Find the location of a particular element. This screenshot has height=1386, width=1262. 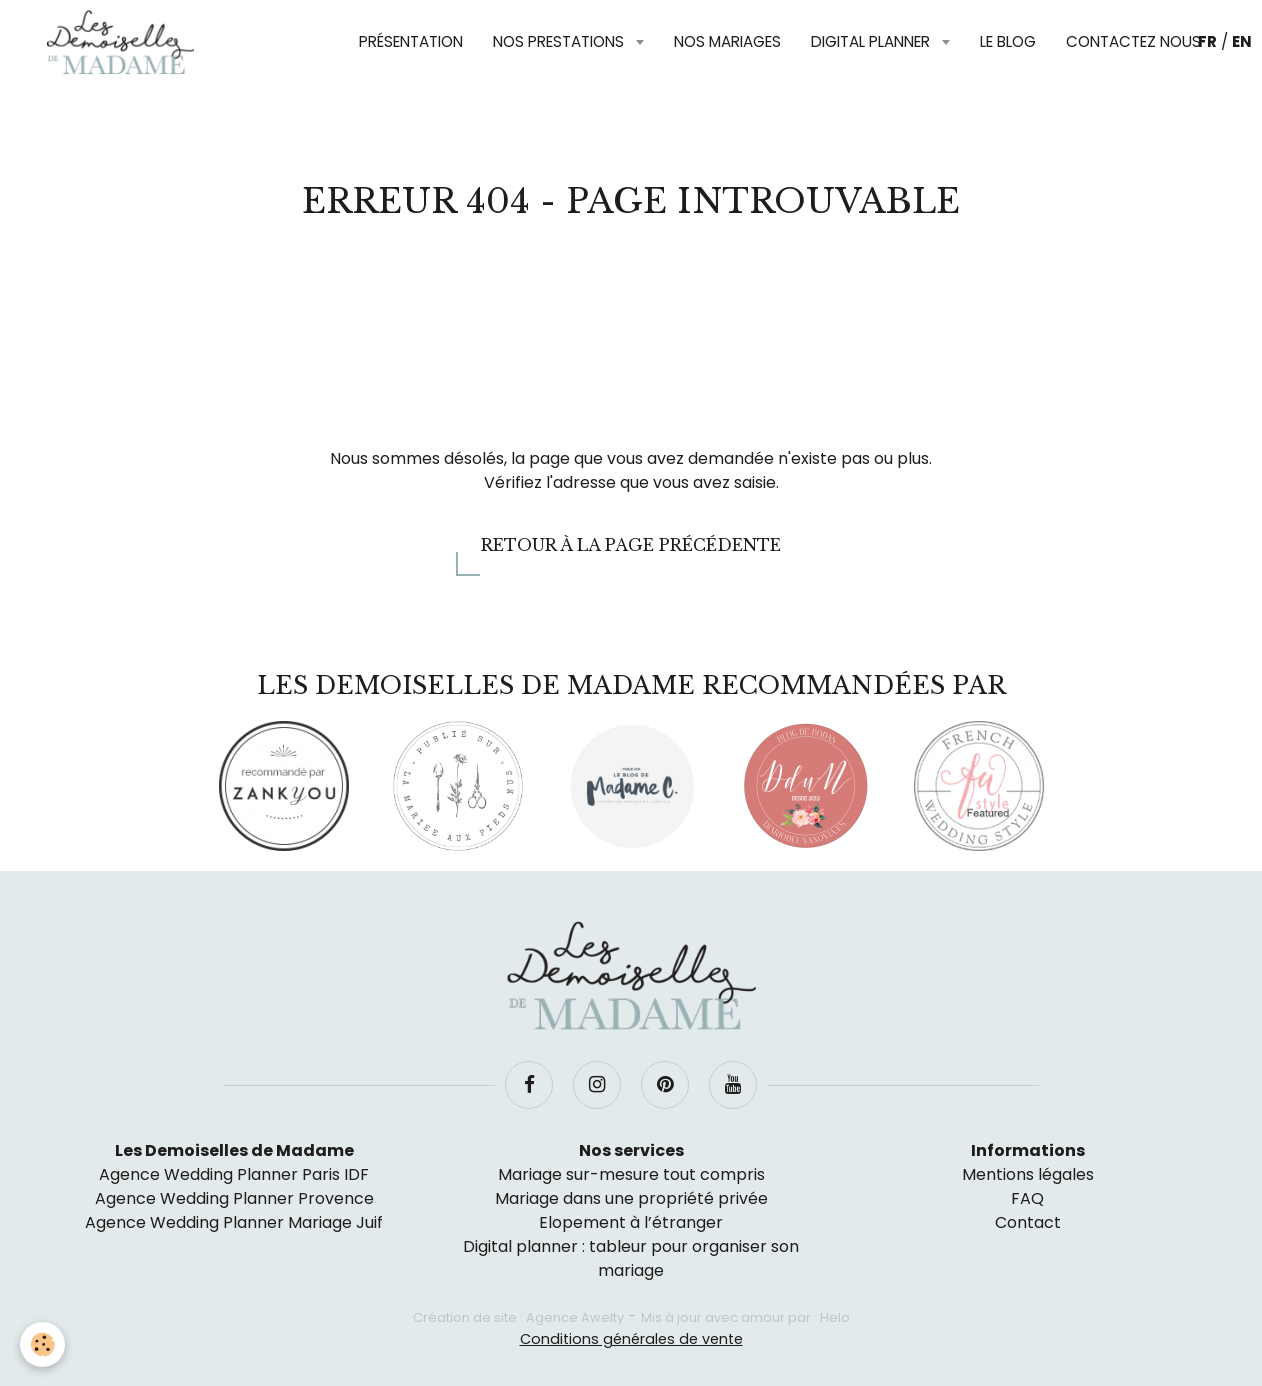

Contact is located at coordinates (1028, 1222).